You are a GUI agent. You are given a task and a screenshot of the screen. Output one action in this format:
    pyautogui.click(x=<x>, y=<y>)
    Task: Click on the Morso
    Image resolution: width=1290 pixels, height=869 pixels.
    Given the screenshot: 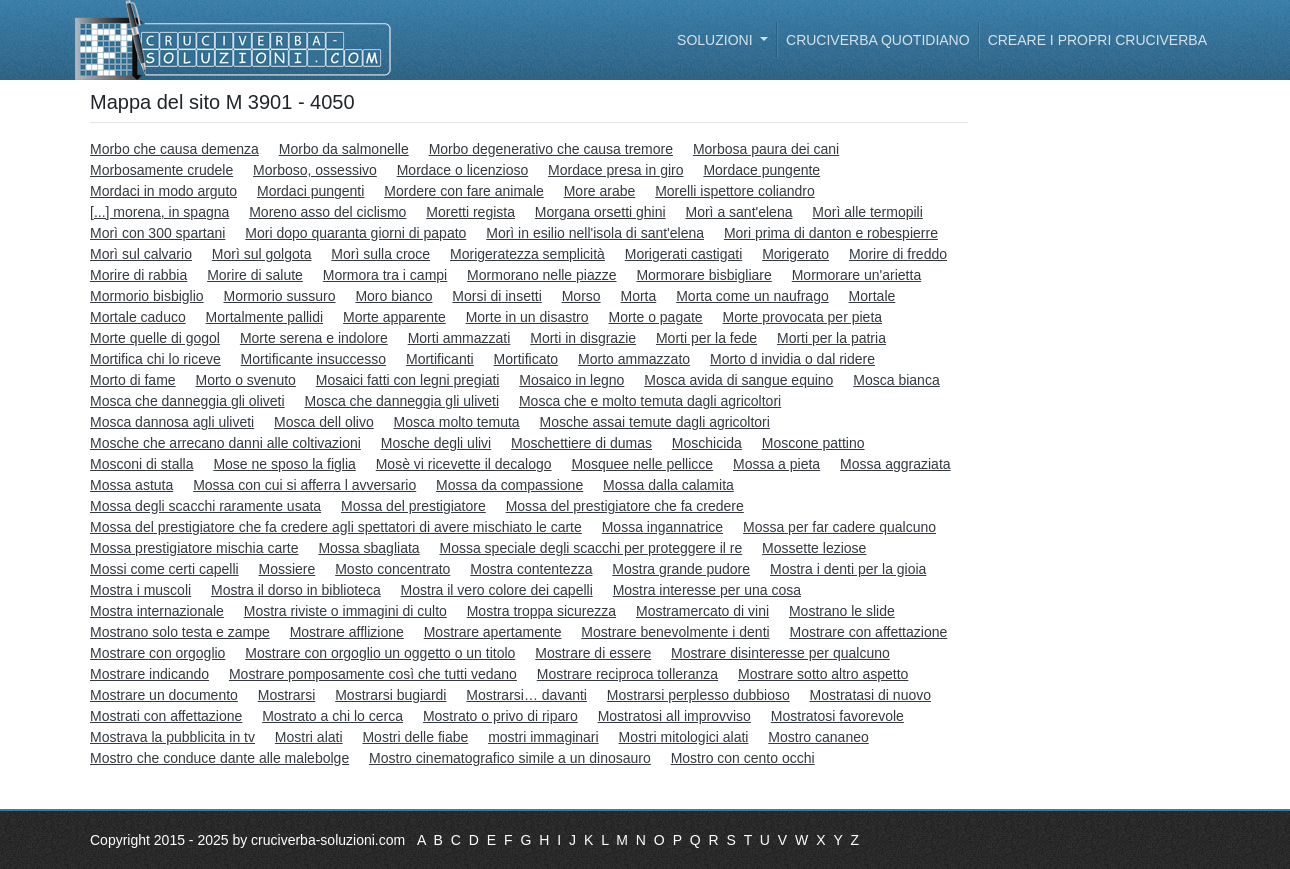 What is the action you would take?
    pyautogui.click(x=581, y=296)
    